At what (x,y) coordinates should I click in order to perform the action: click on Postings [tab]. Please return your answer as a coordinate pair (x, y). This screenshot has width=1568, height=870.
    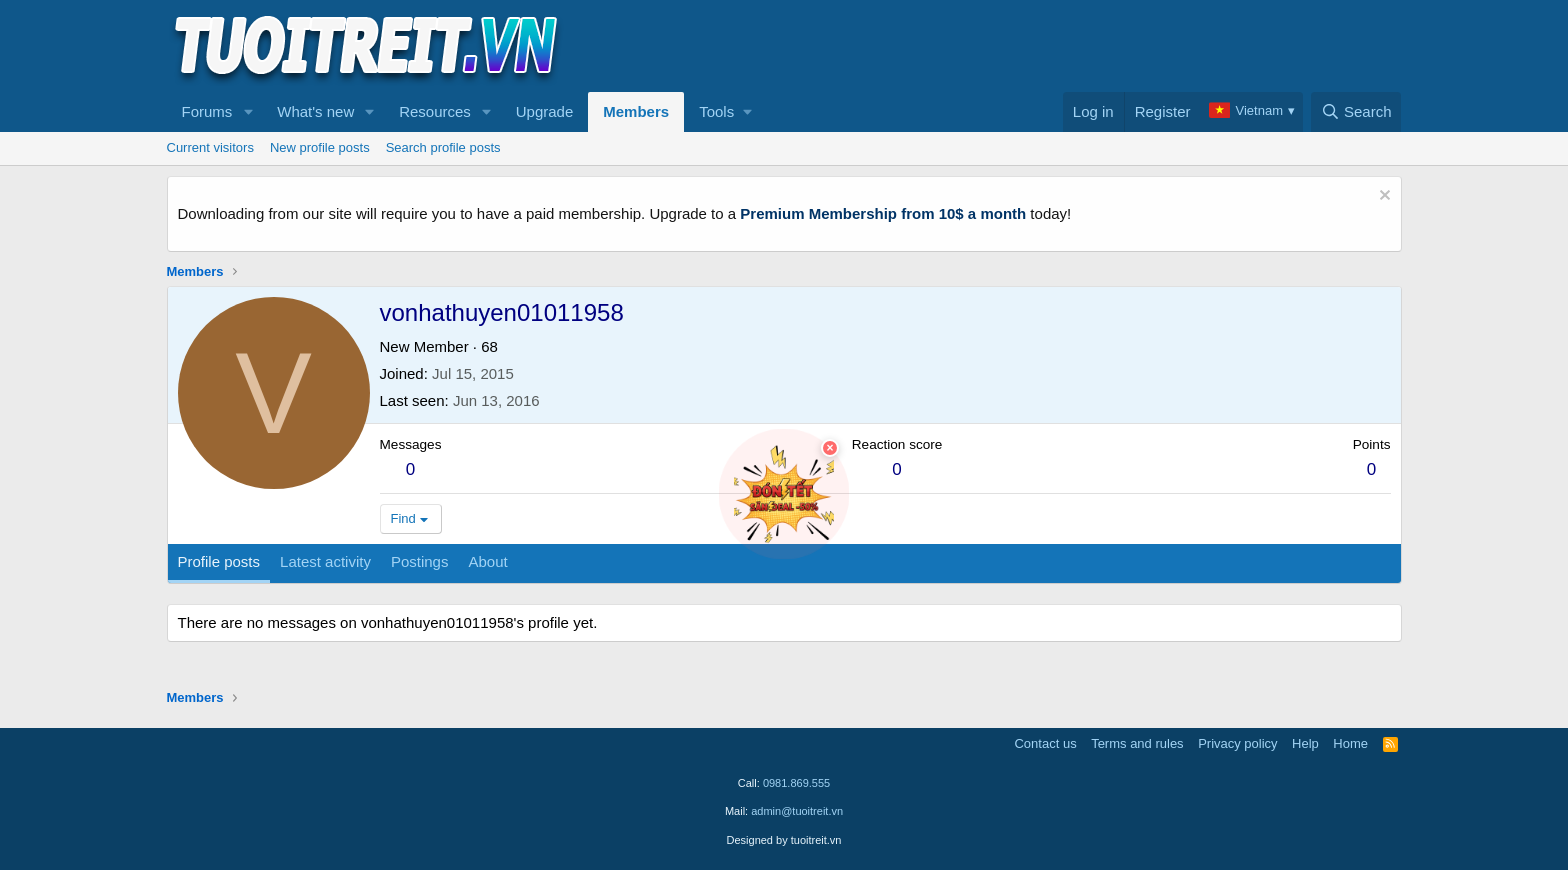
    Looking at the image, I should click on (420, 561).